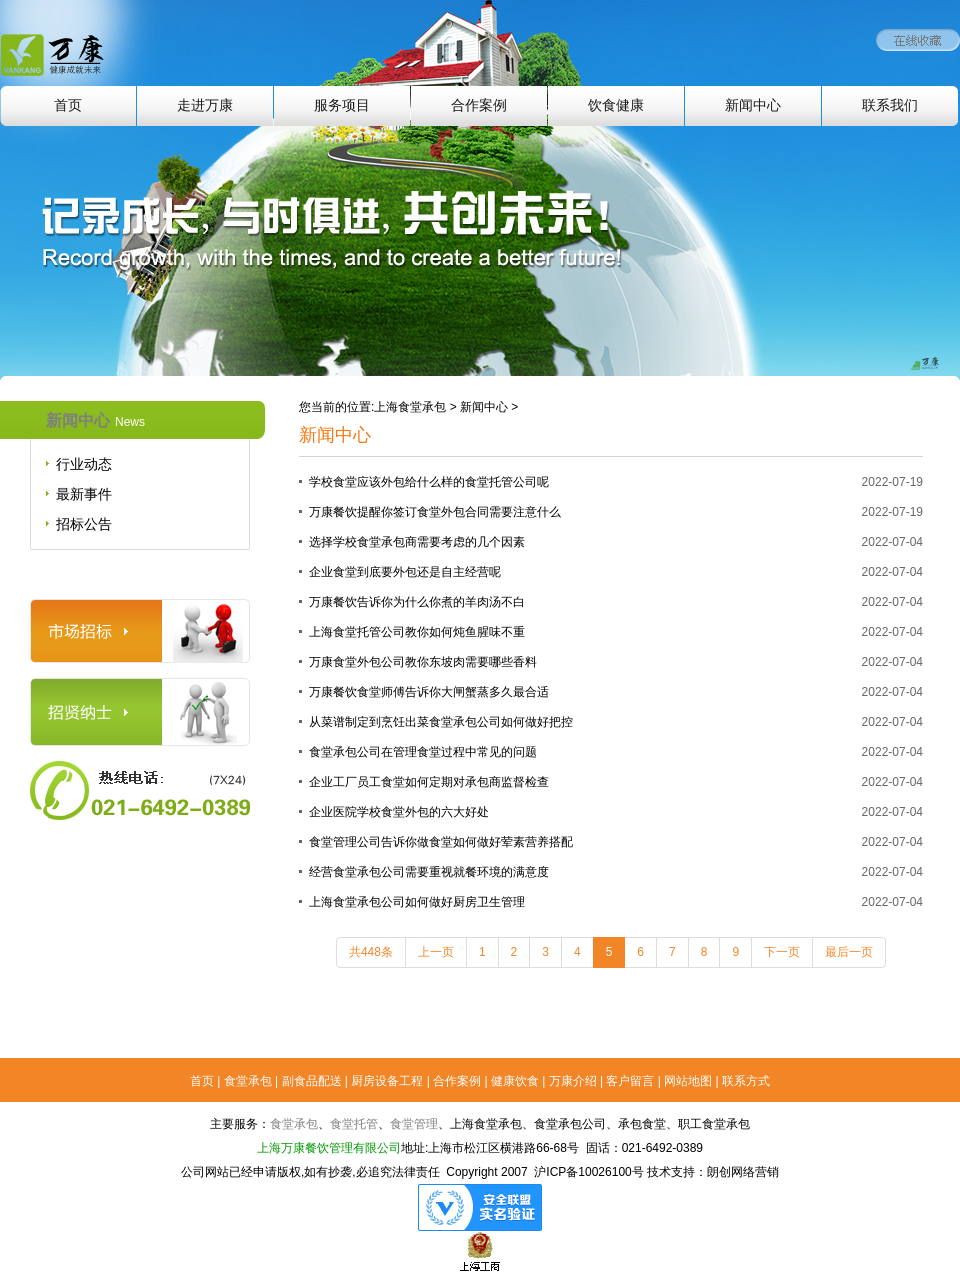  Describe the element at coordinates (435, 512) in the screenshot. I see `万康餐饮提醒你签订食堂外包合同需要注意什么` at that location.